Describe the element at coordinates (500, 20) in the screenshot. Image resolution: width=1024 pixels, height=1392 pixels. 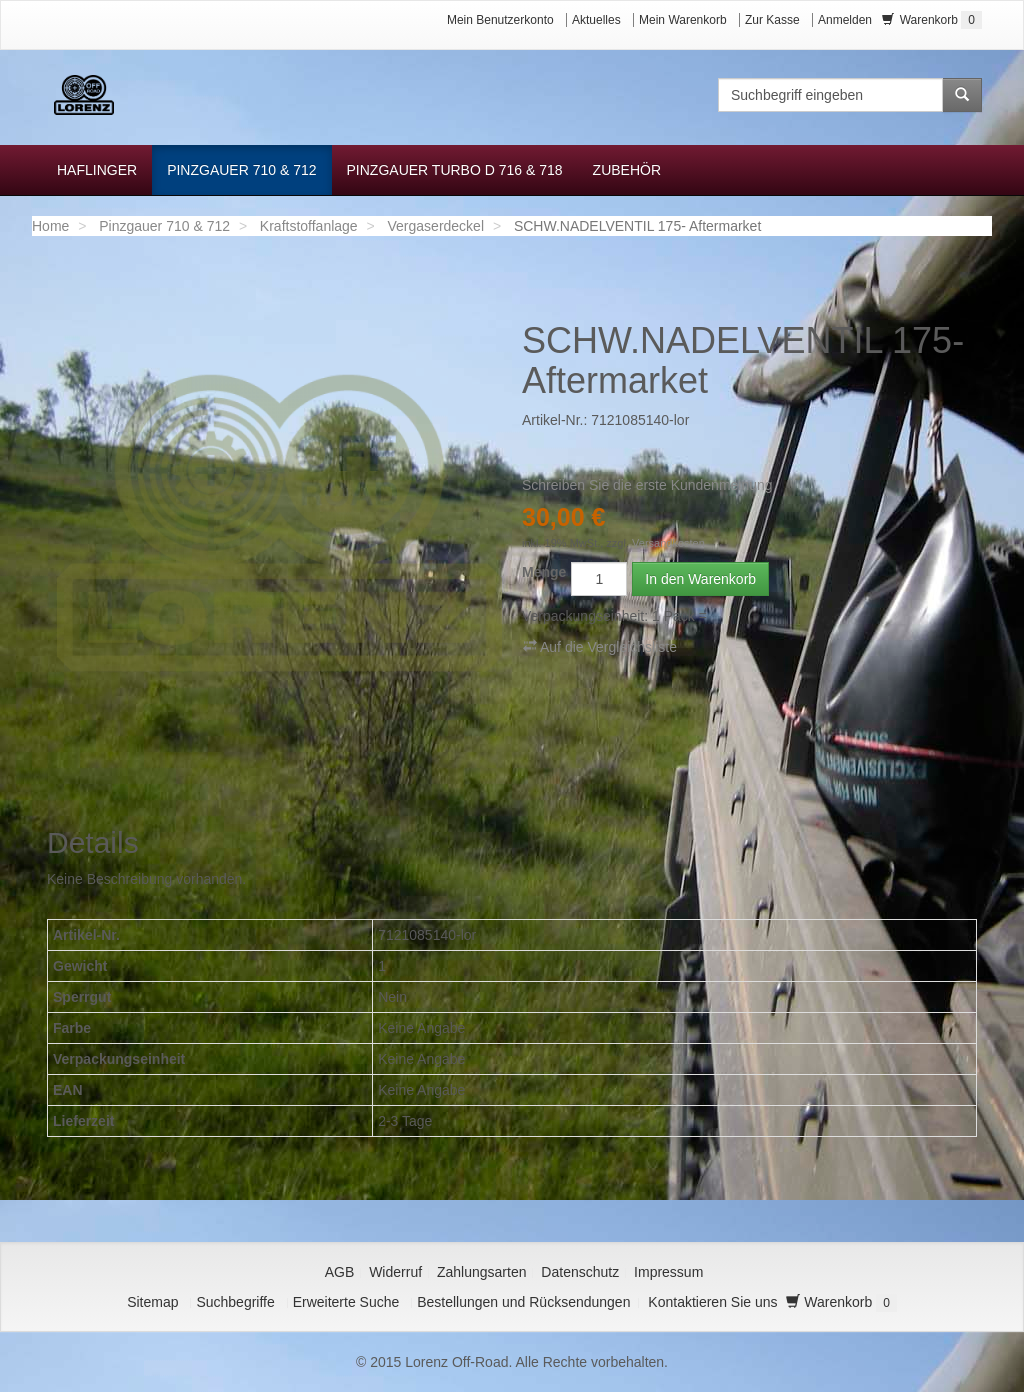
I see `Mein Benutzerkonto` at that location.